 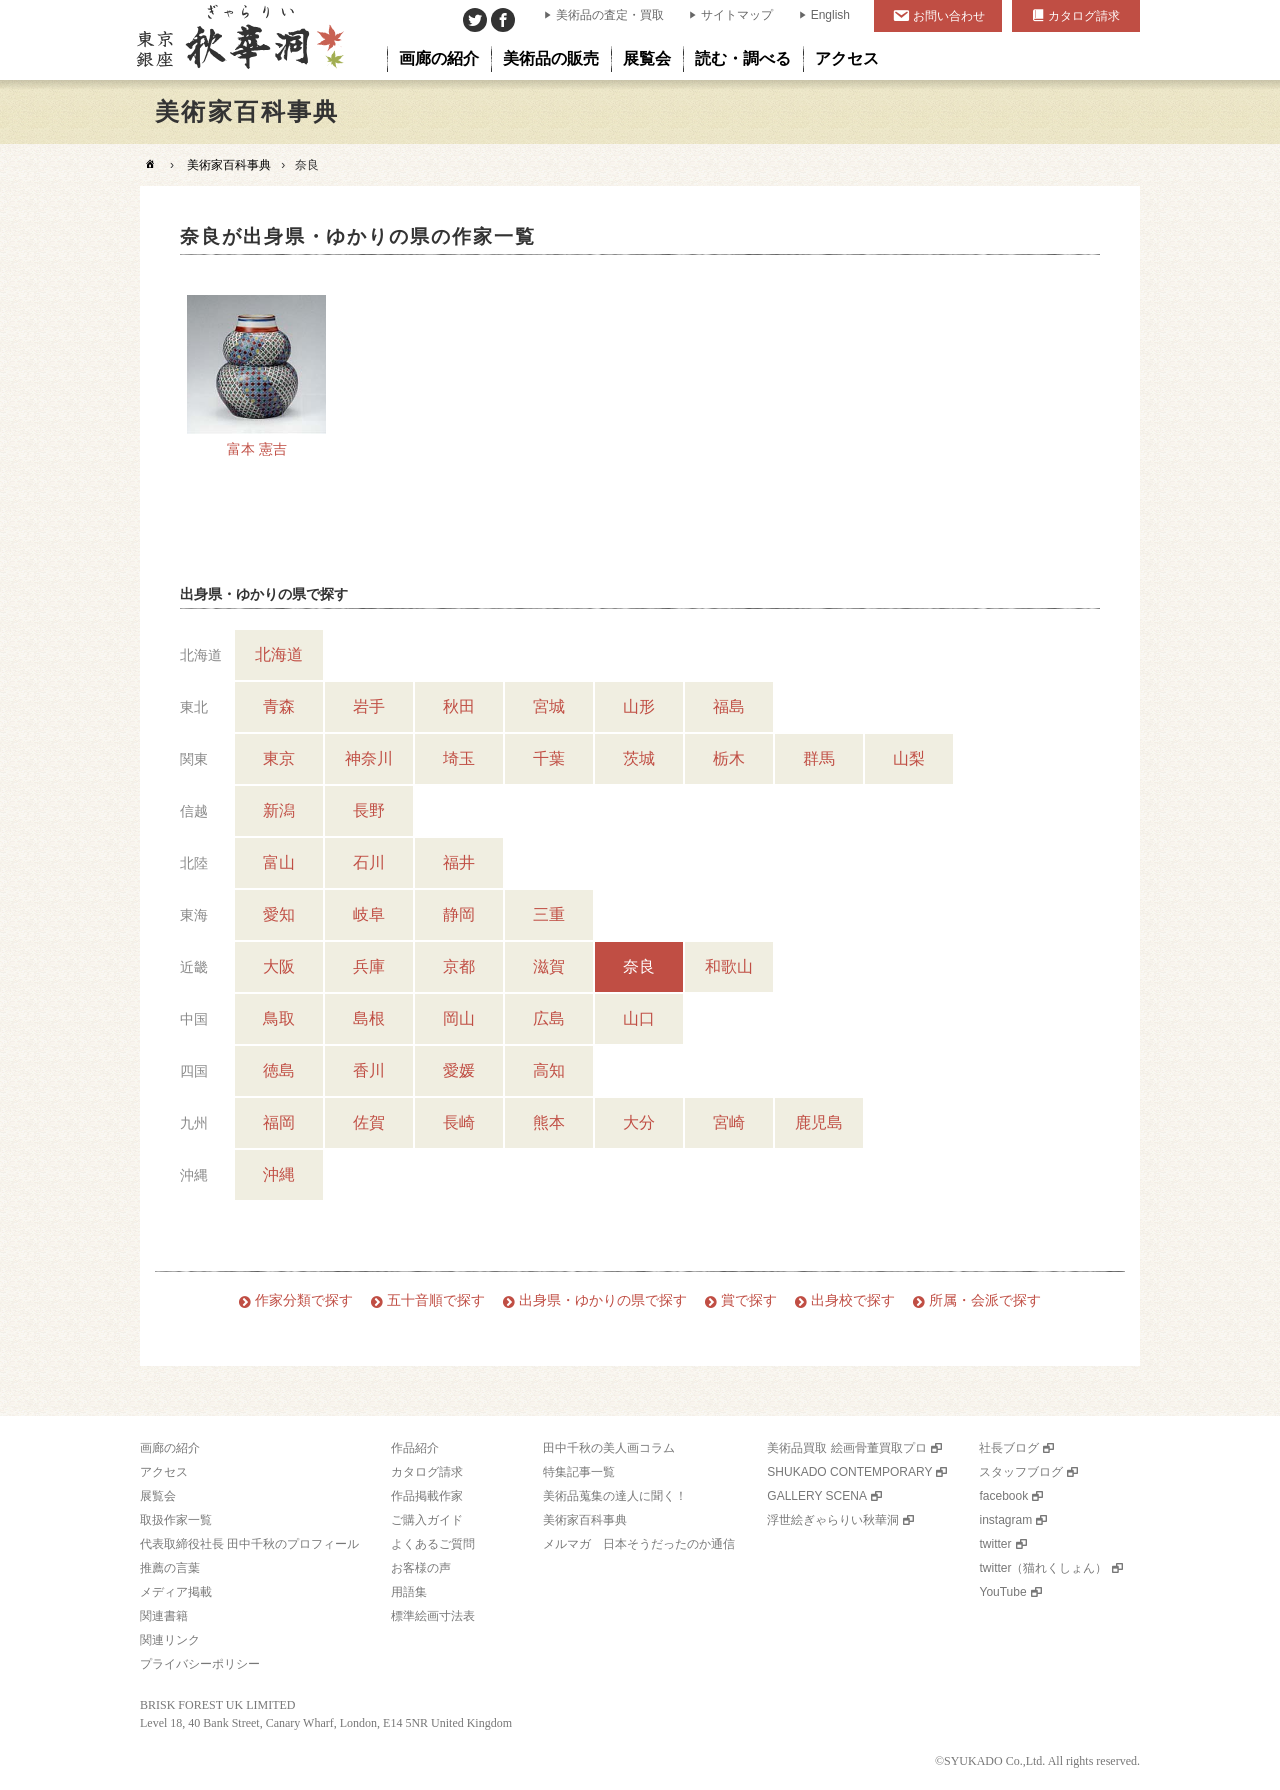 What do you see at coordinates (279, 810) in the screenshot?
I see `新潟` at bounding box center [279, 810].